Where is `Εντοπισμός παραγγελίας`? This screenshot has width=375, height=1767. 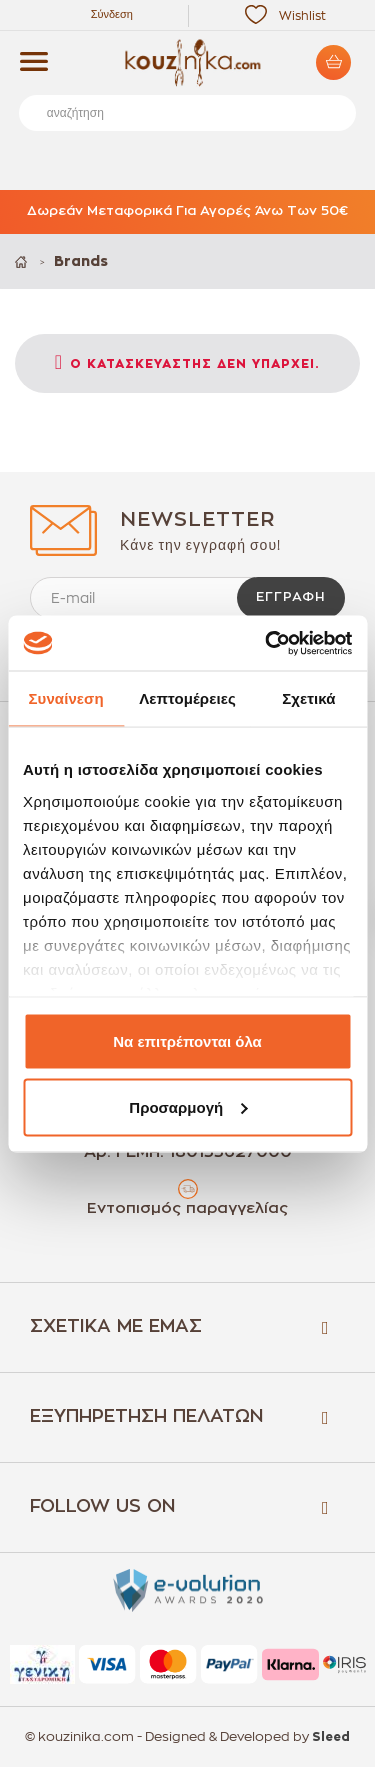
Εντοπισμός παραγγελίας is located at coordinates (187, 1208).